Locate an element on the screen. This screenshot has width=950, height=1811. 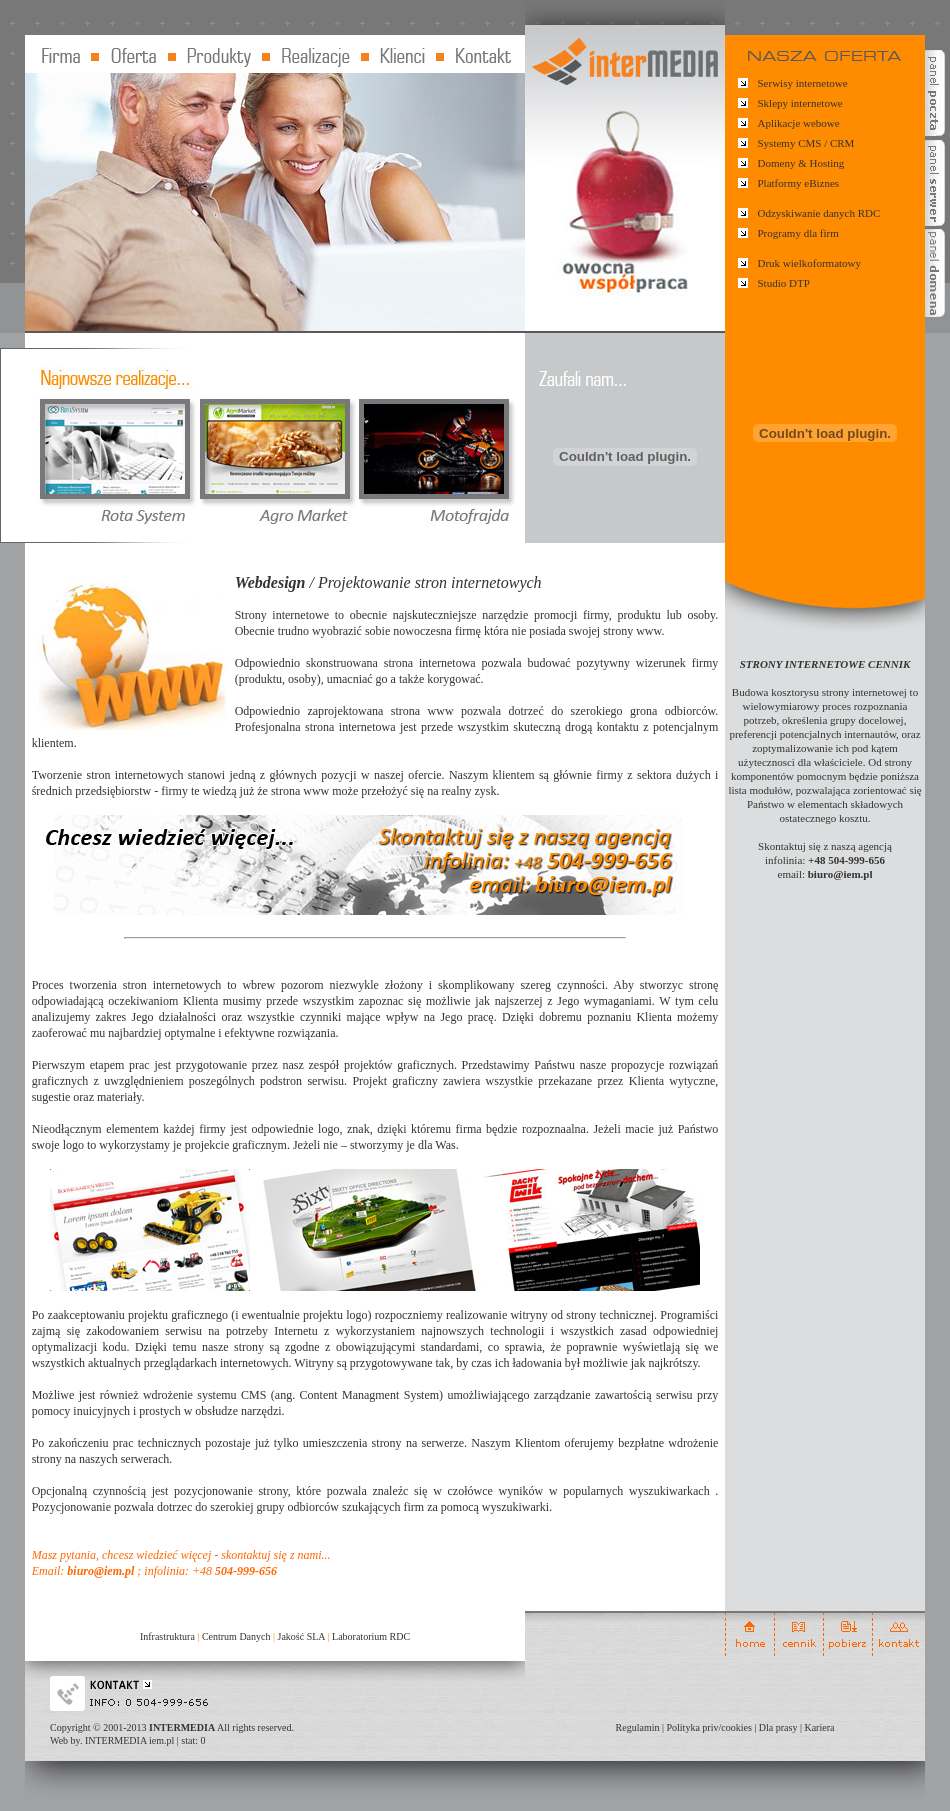
Infrastruktura is located at coordinates (167, 1636).